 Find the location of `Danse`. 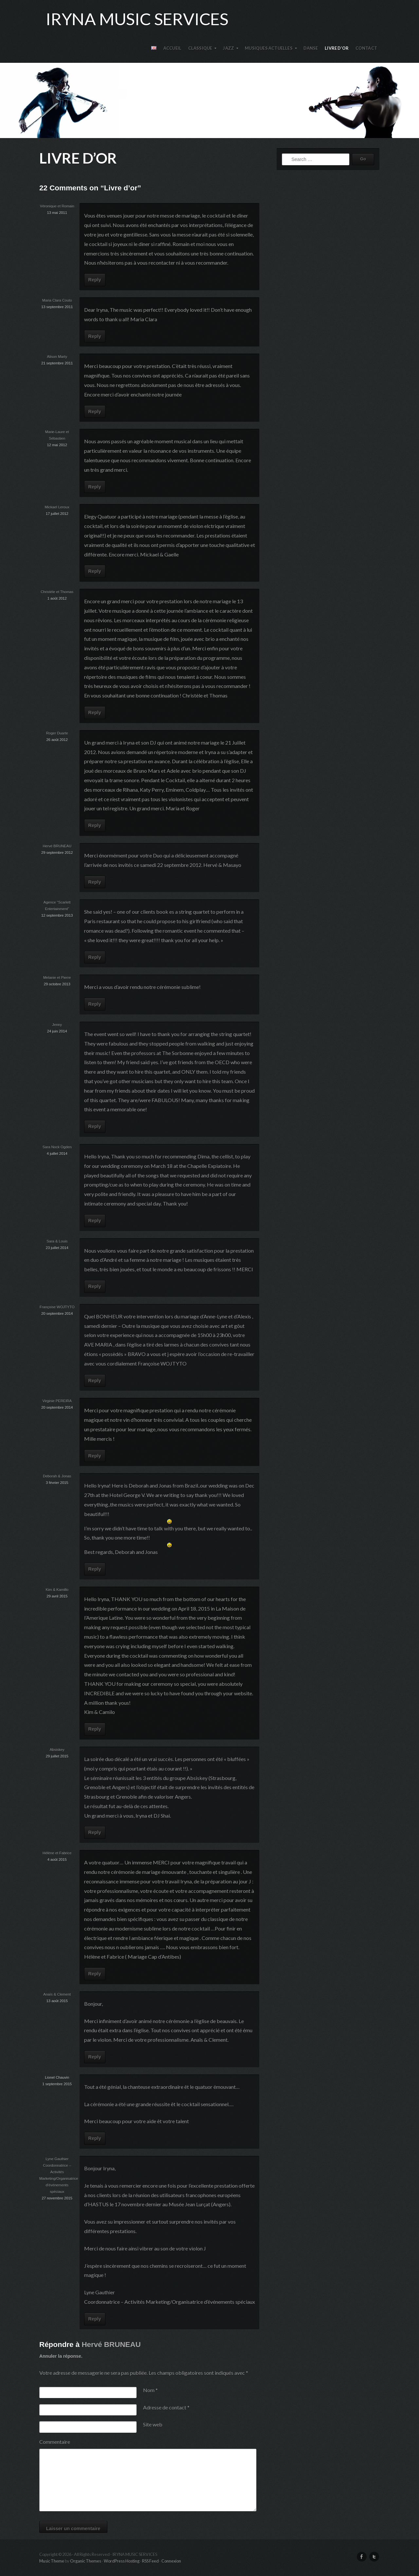

Danse is located at coordinates (310, 48).